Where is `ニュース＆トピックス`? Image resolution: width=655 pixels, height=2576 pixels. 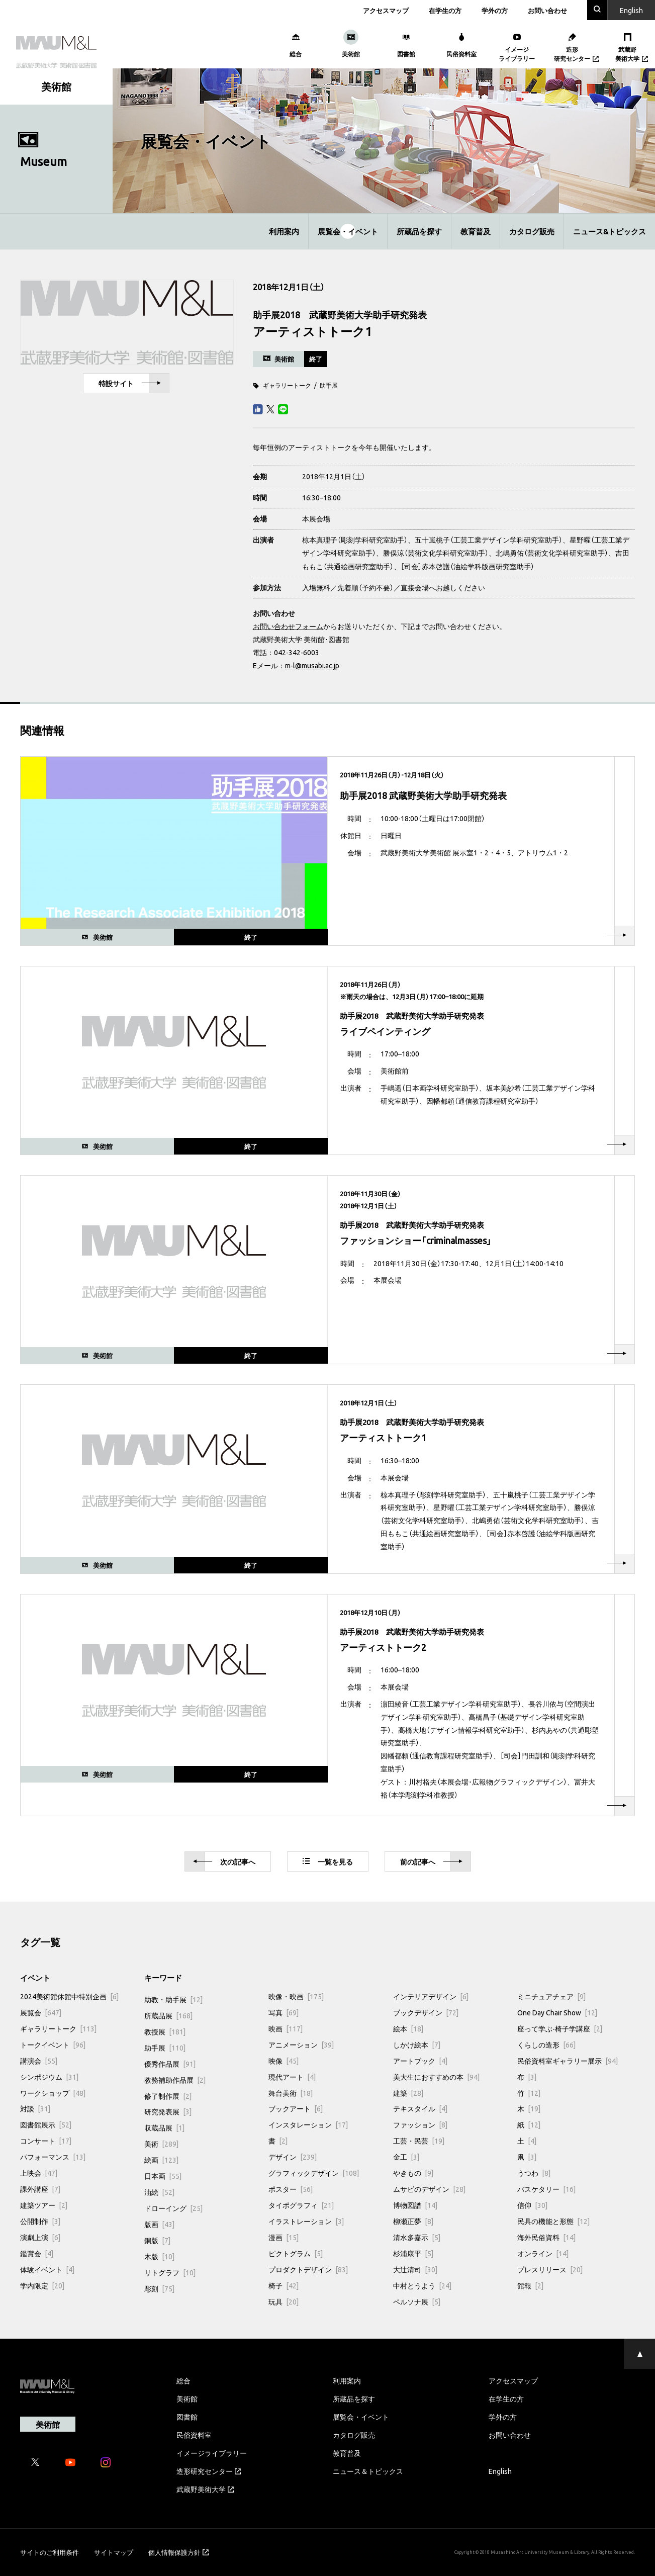
ニュース＆トピックス is located at coordinates (368, 2471).